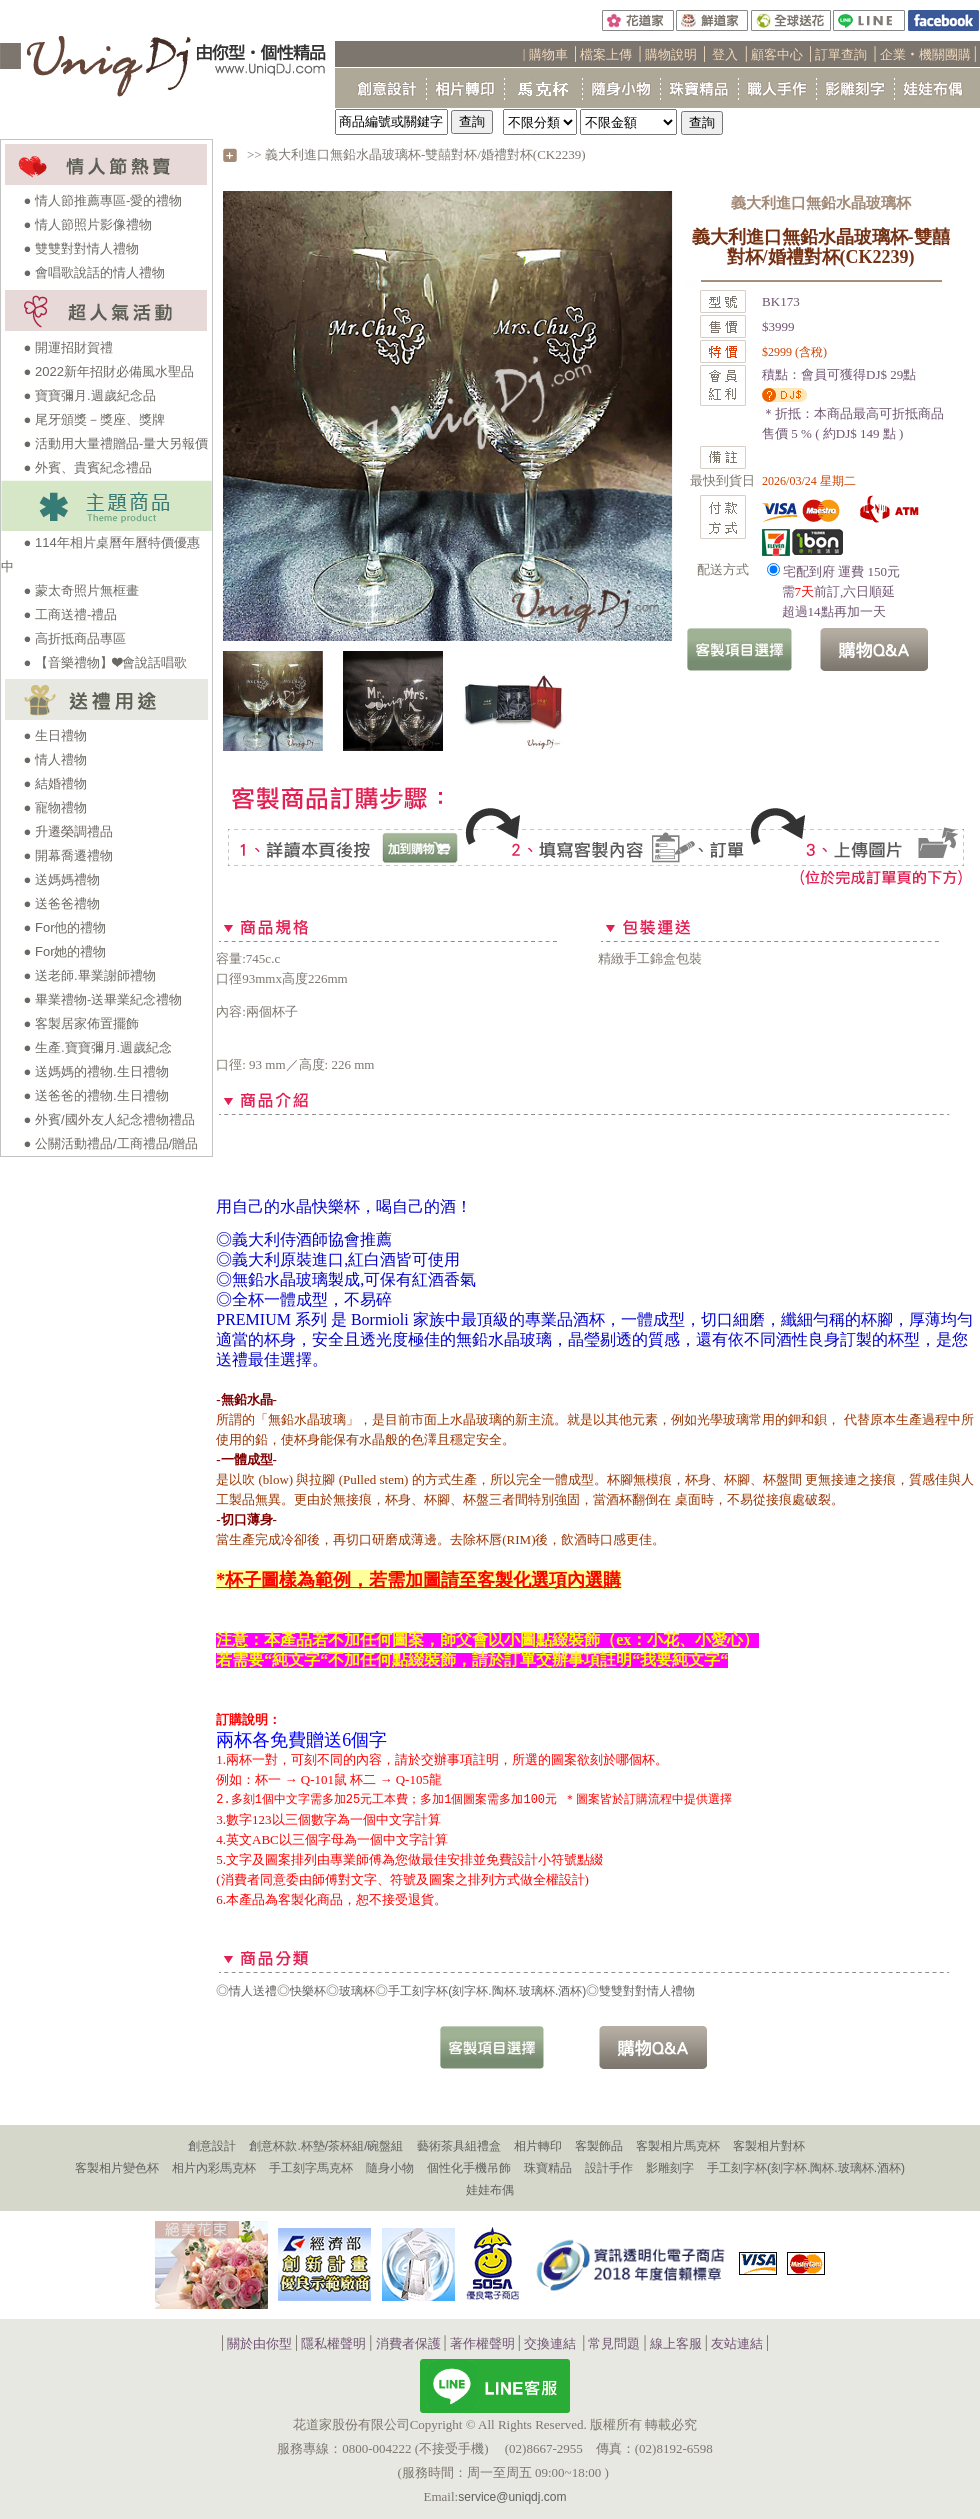 This screenshot has height=2519, width=980. What do you see at coordinates (512, 2497) in the screenshot?
I see `service@uniqdj.com` at bounding box center [512, 2497].